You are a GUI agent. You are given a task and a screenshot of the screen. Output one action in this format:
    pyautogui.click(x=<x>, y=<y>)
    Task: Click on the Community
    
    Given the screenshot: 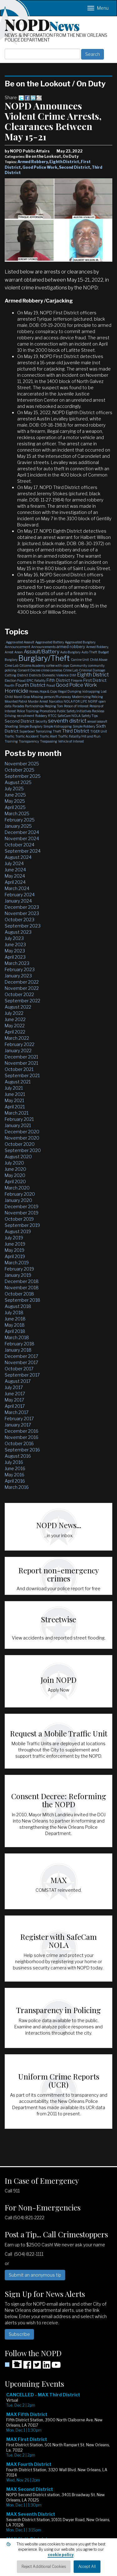 What is the action you would take?
    pyautogui.click(x=78, y=665)
    